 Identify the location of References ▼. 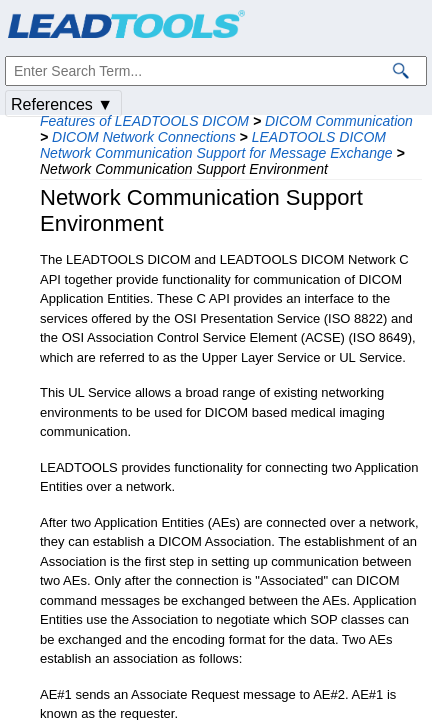
(62, 104).